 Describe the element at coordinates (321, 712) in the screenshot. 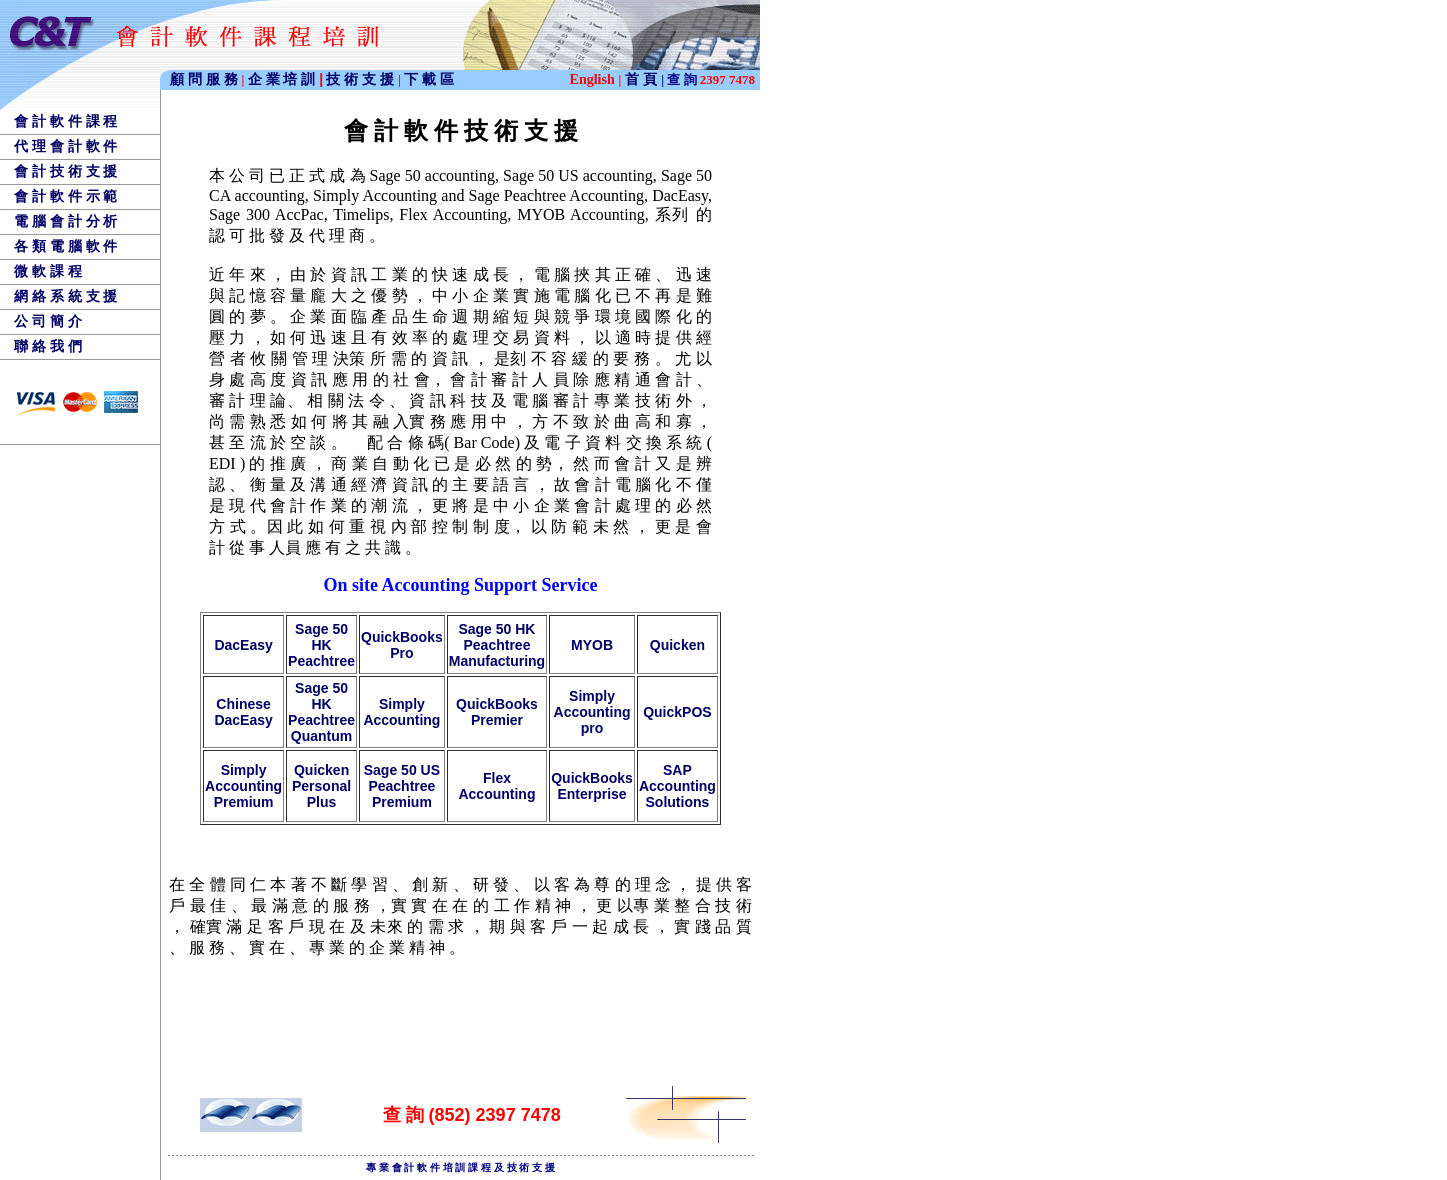

I see `Sage 50 HK Peachtree Quantum` at that location.